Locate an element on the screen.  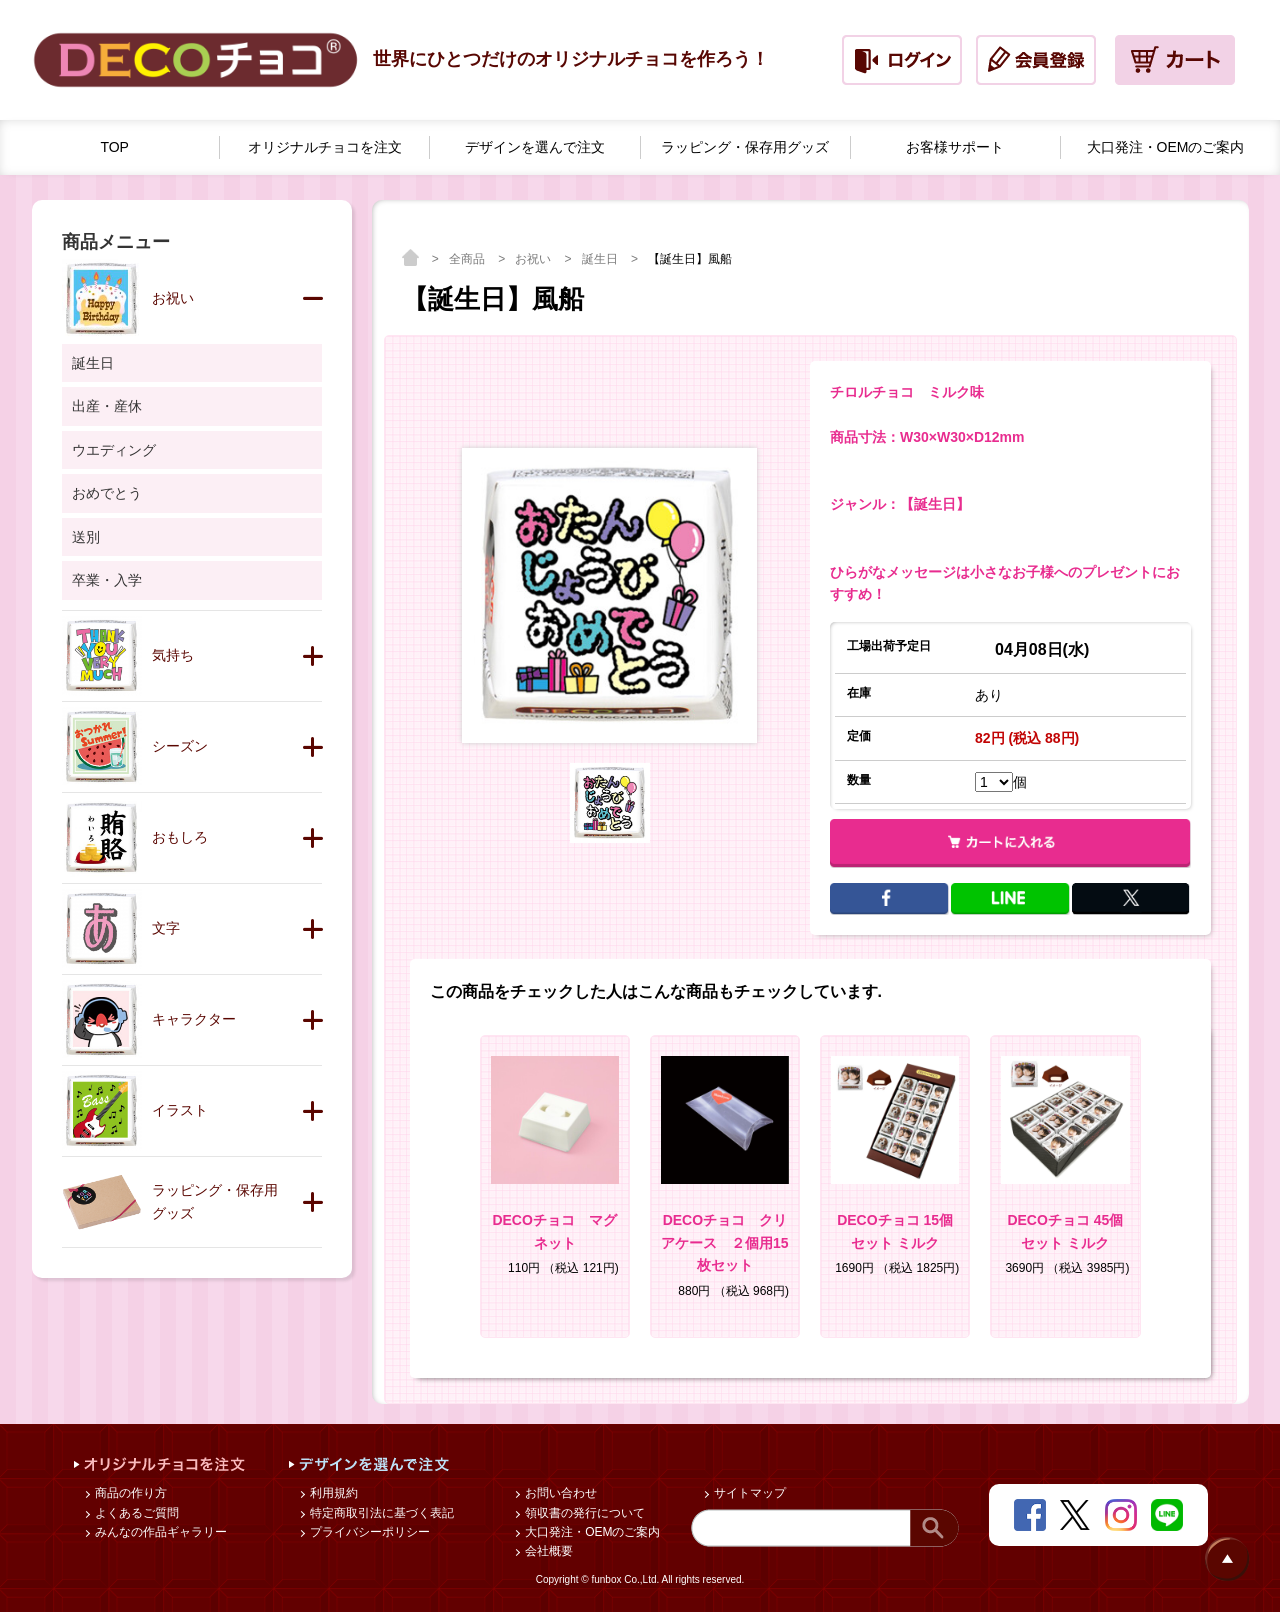
ウエディング is located at coordinates (114, 450).